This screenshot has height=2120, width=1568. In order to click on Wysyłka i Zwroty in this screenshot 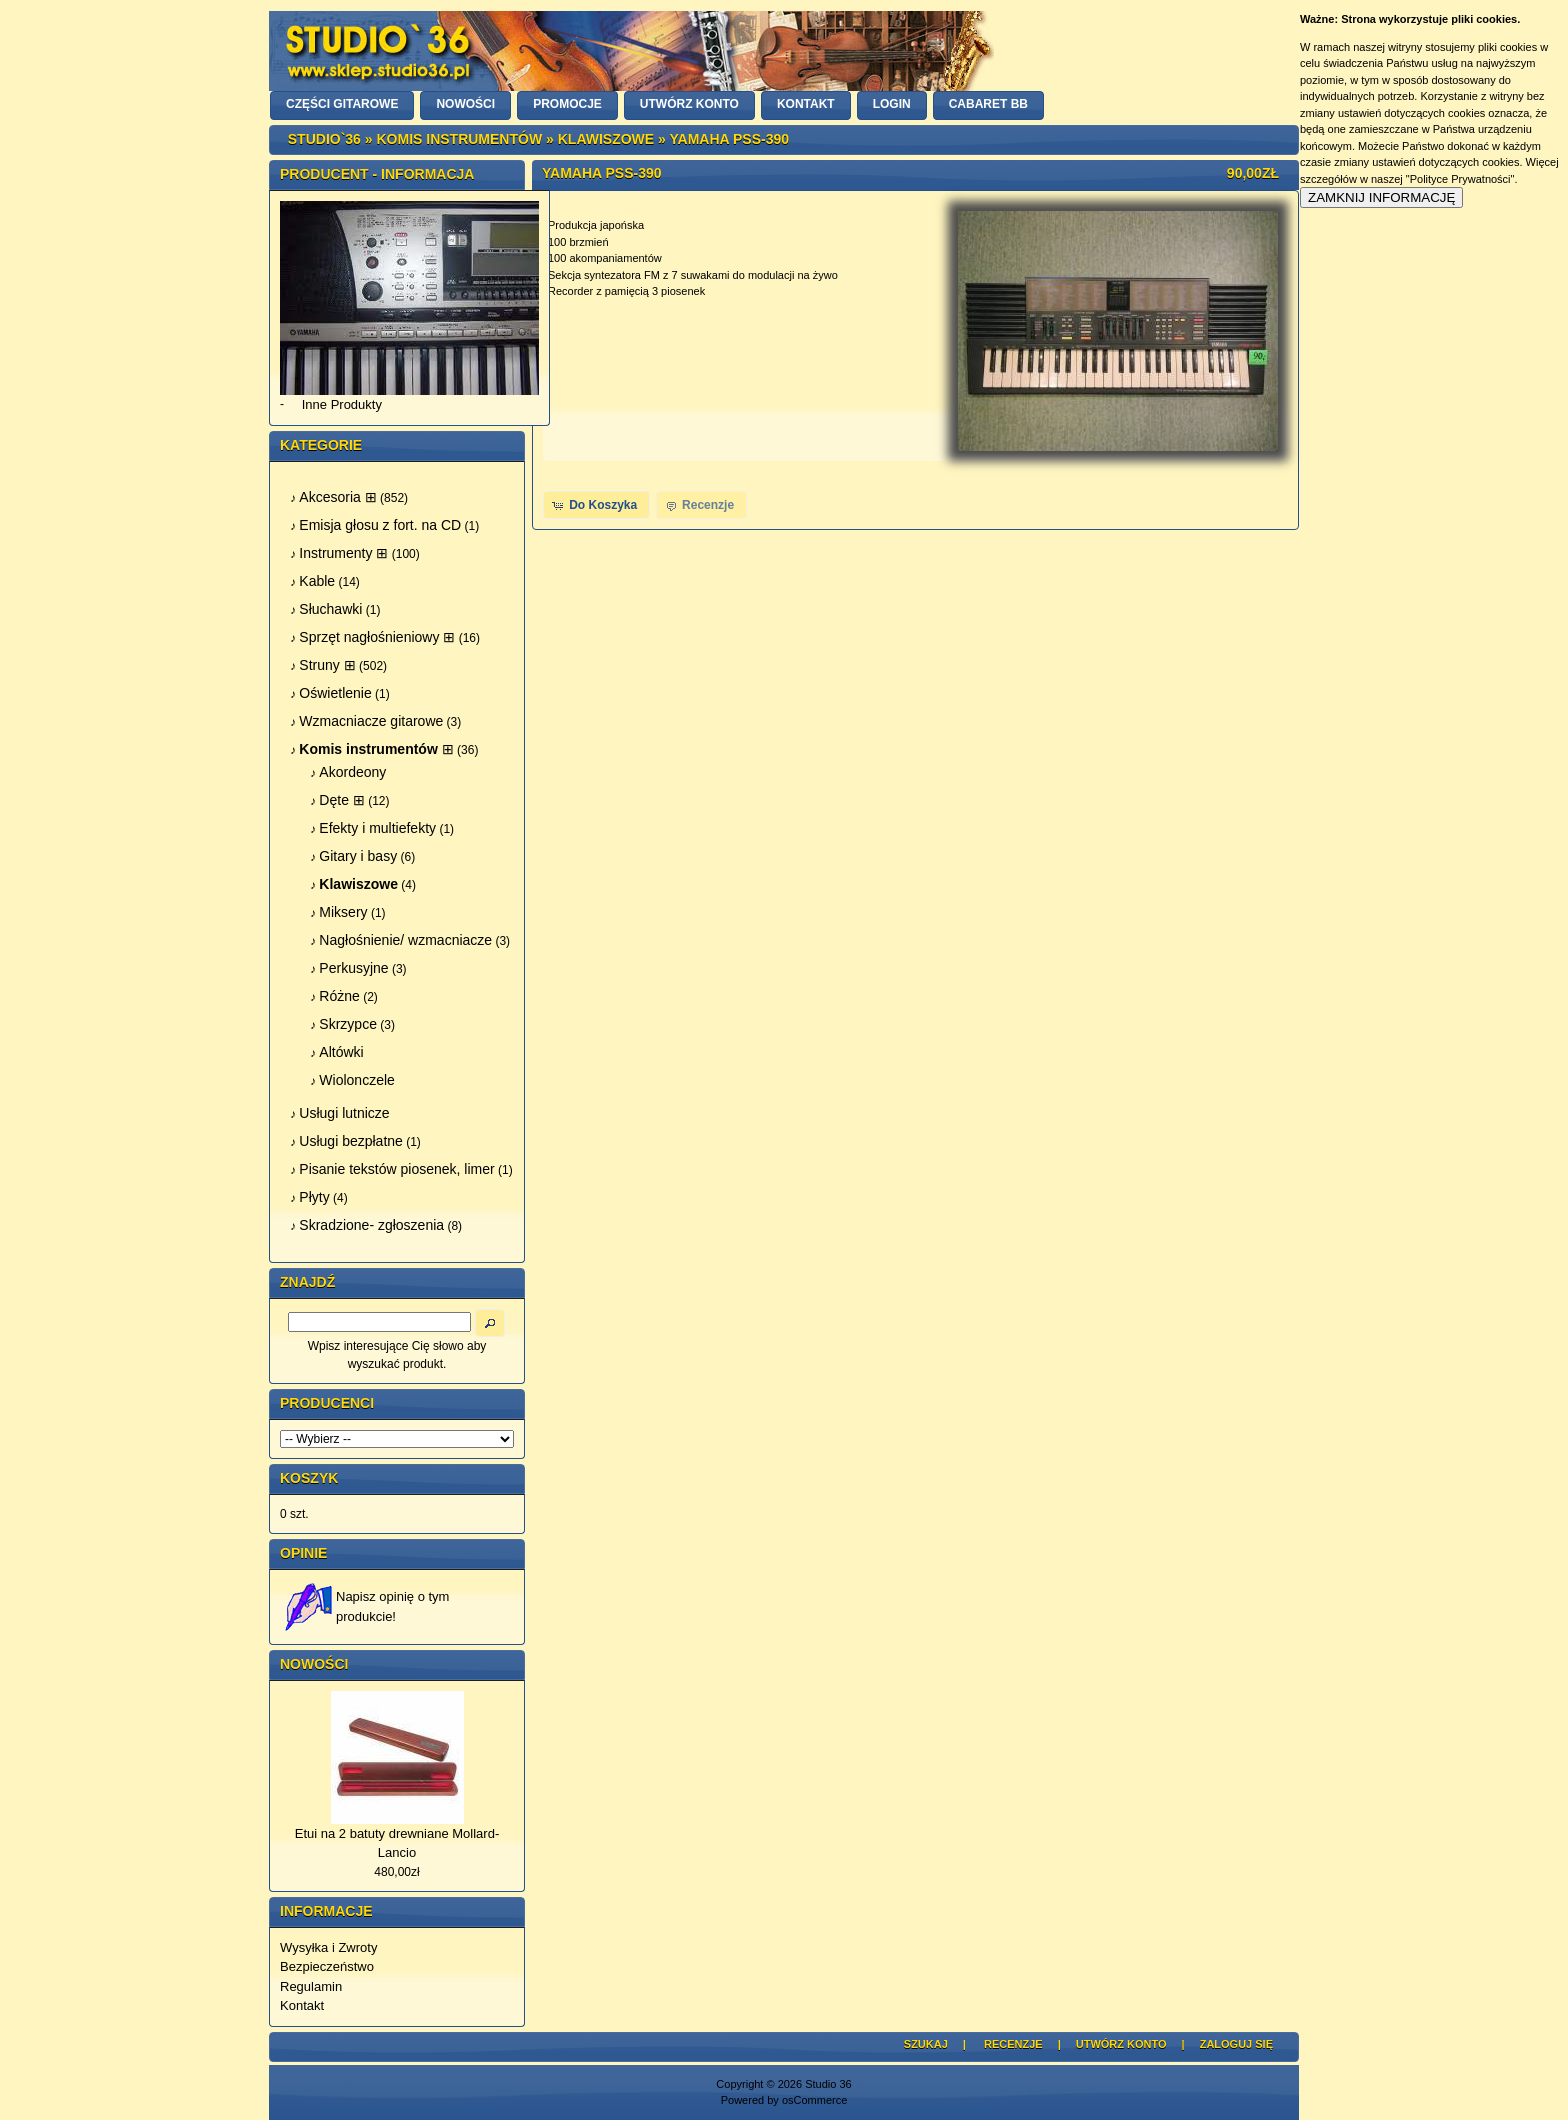, I will do `click(328, 1947)`.